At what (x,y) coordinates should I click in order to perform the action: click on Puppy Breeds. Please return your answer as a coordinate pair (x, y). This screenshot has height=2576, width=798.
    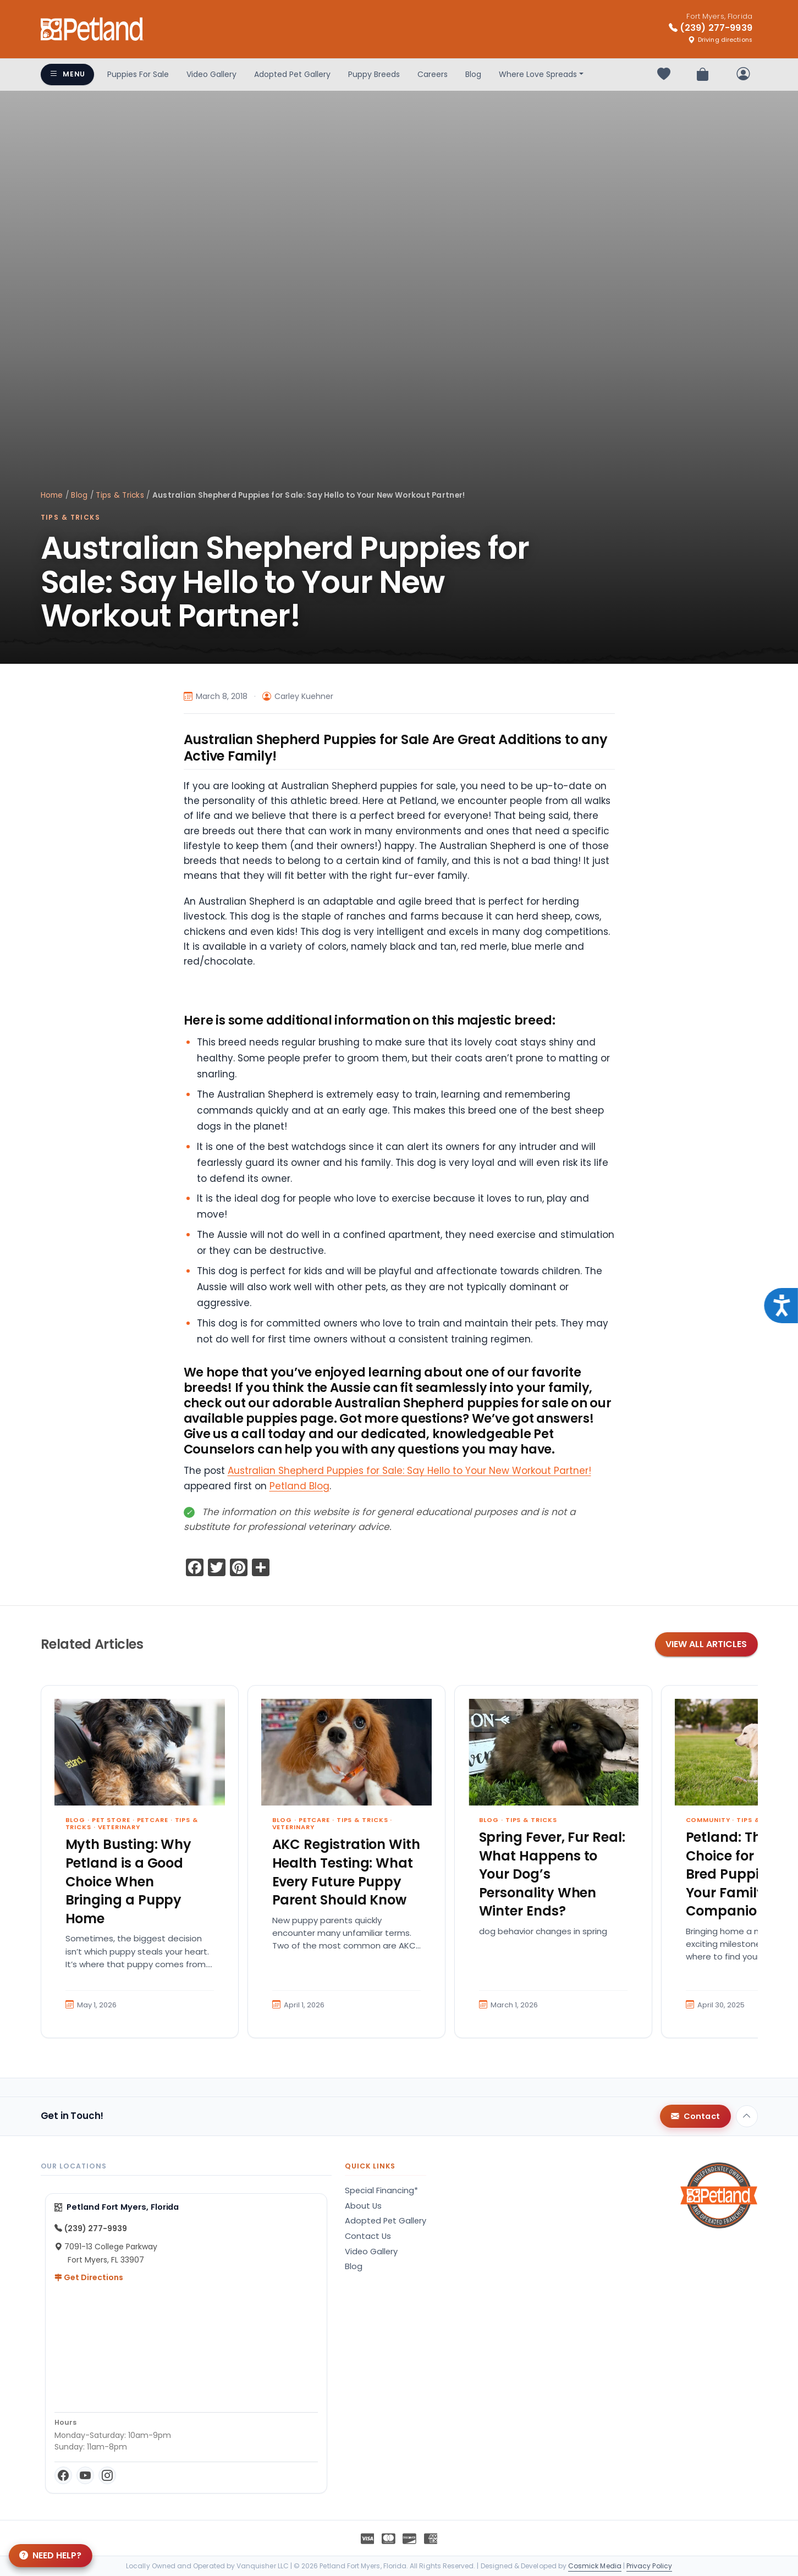
    Looking at the image, I should click on (374, 74).